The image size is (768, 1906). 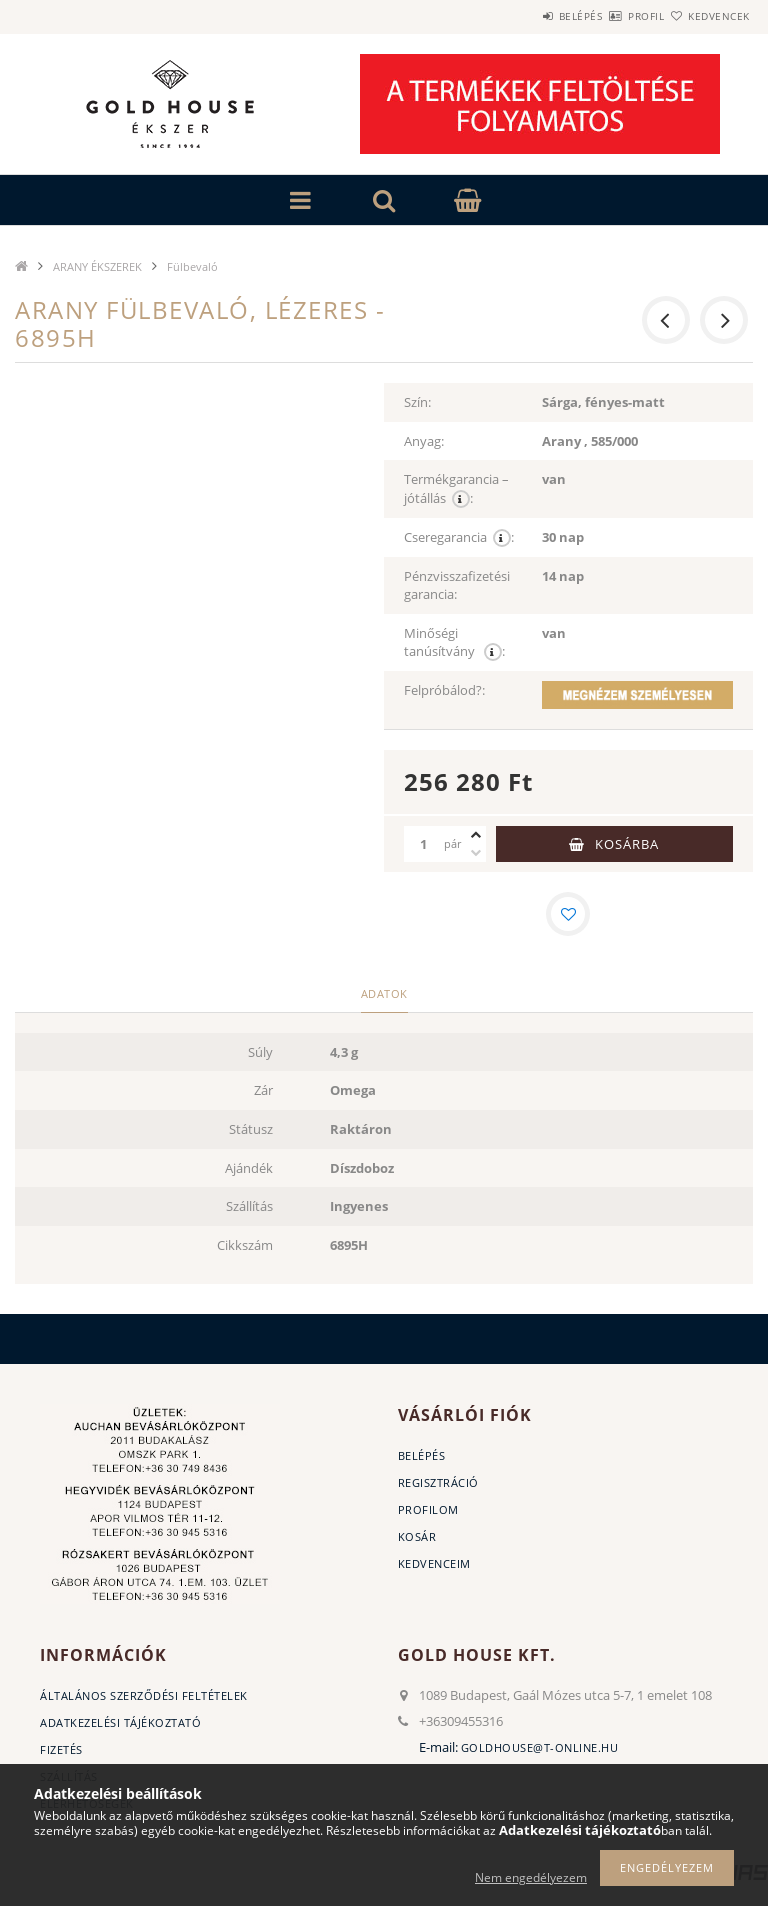 I want to click on ARANY ÉKSZEREK, so click(x=97, y=266).